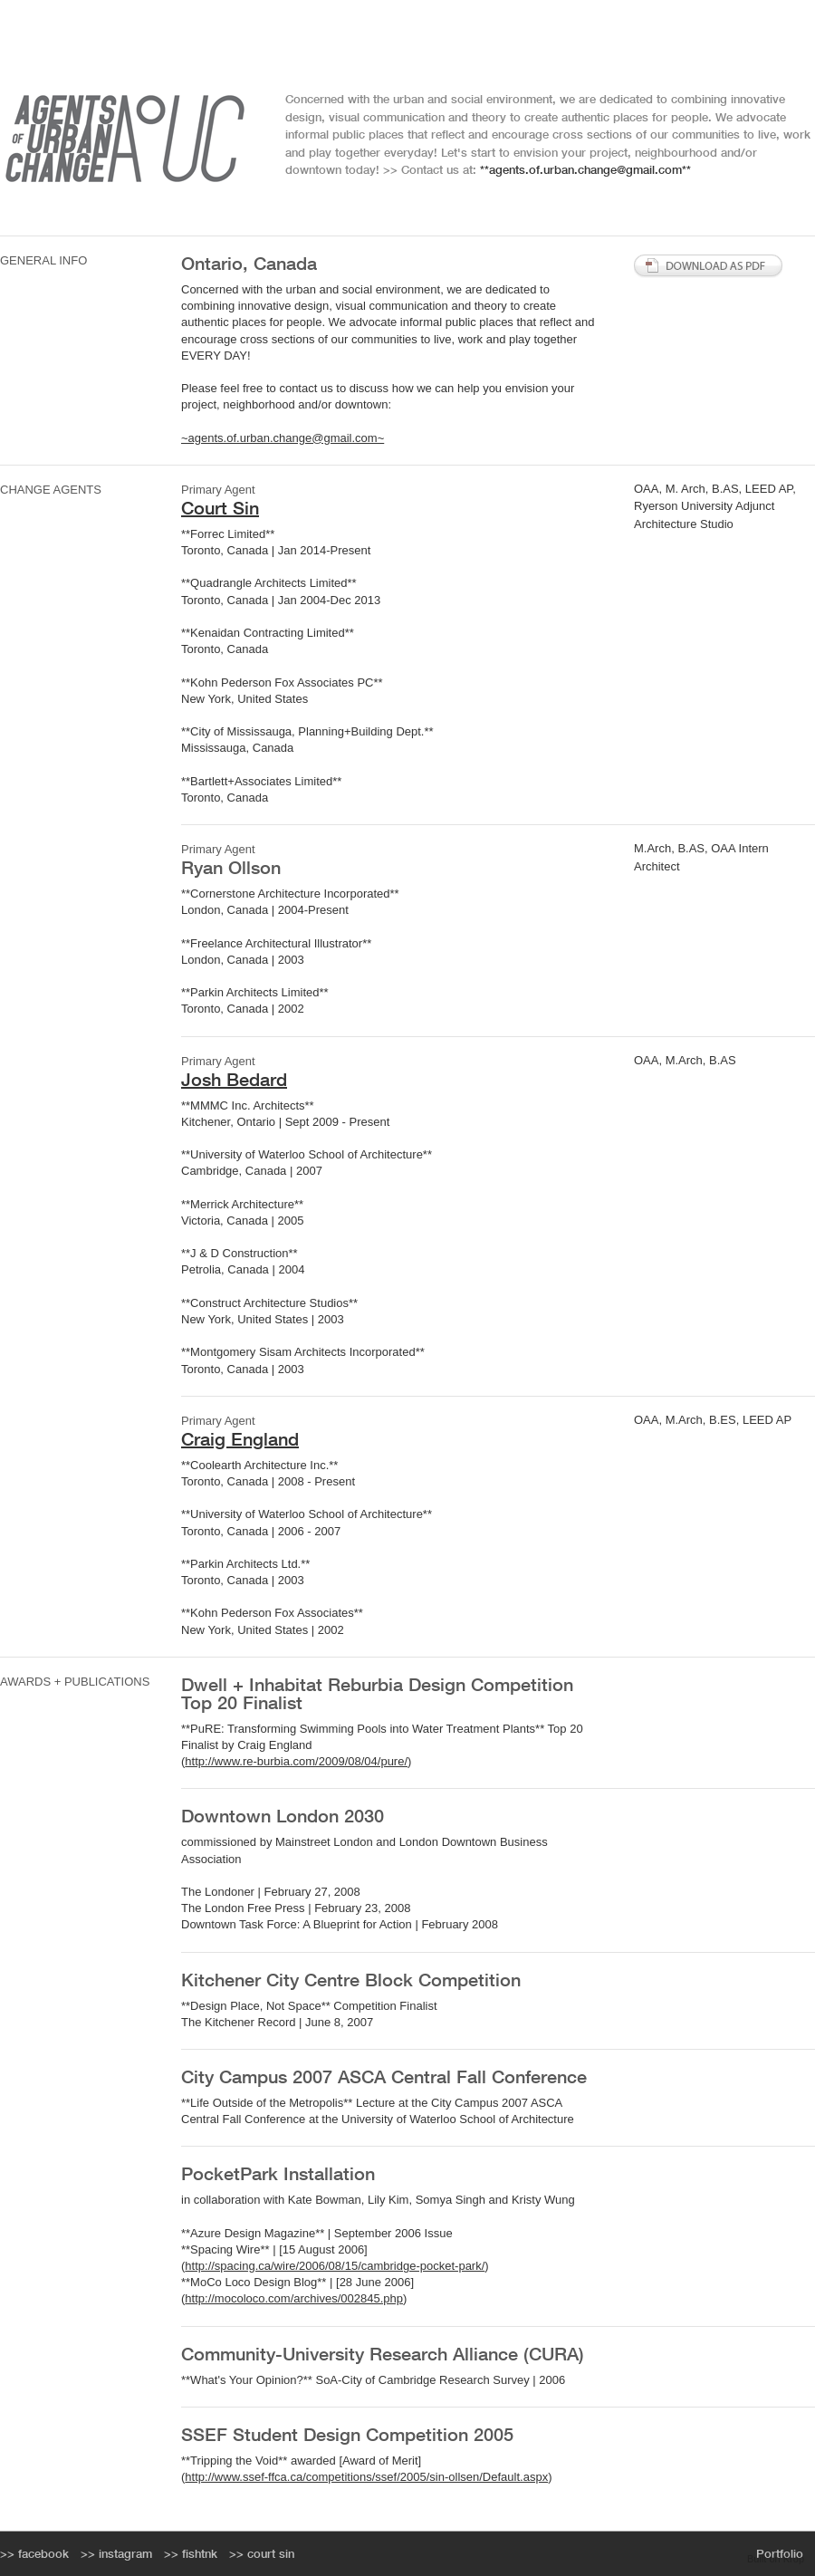 This screenshot has height=2576, width=815. Describe the element at coordinates (585, 170) in the screenshot. I see `**agents.of.urban.change@gmail.com**` at that location.